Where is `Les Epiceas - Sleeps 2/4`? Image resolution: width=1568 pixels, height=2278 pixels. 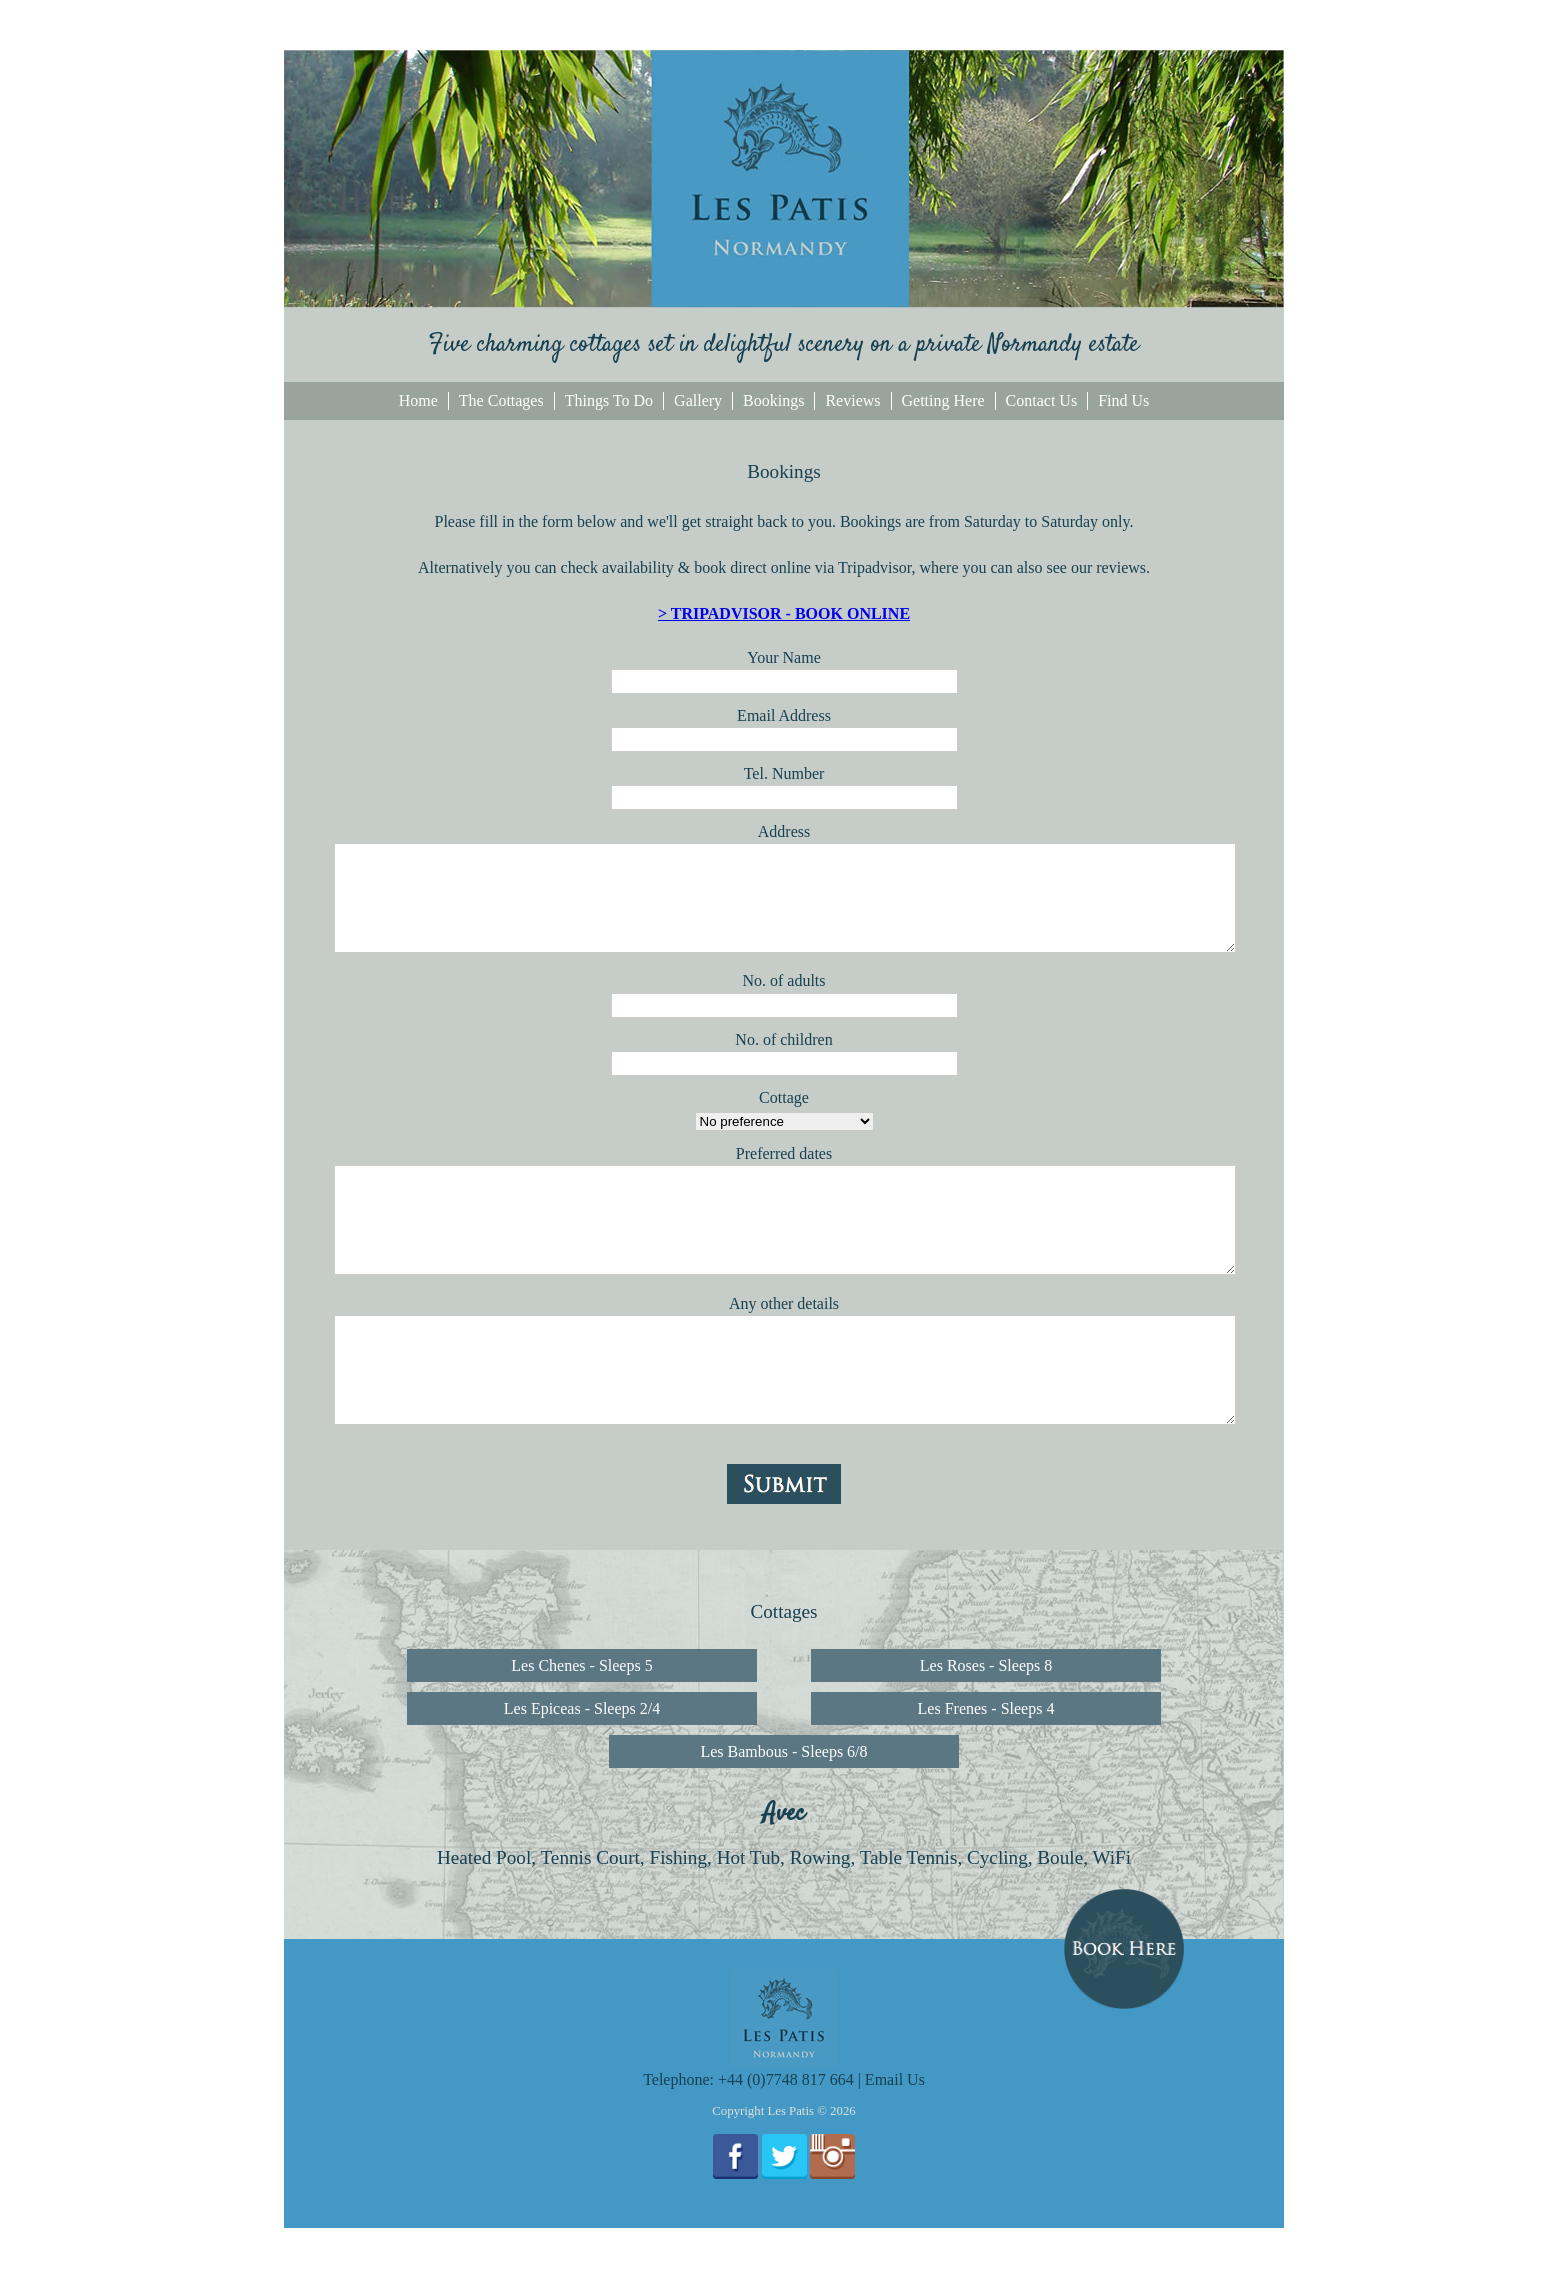
Les Epiceas - Sleeps 2/4 is located at coordinates (582, 1708).